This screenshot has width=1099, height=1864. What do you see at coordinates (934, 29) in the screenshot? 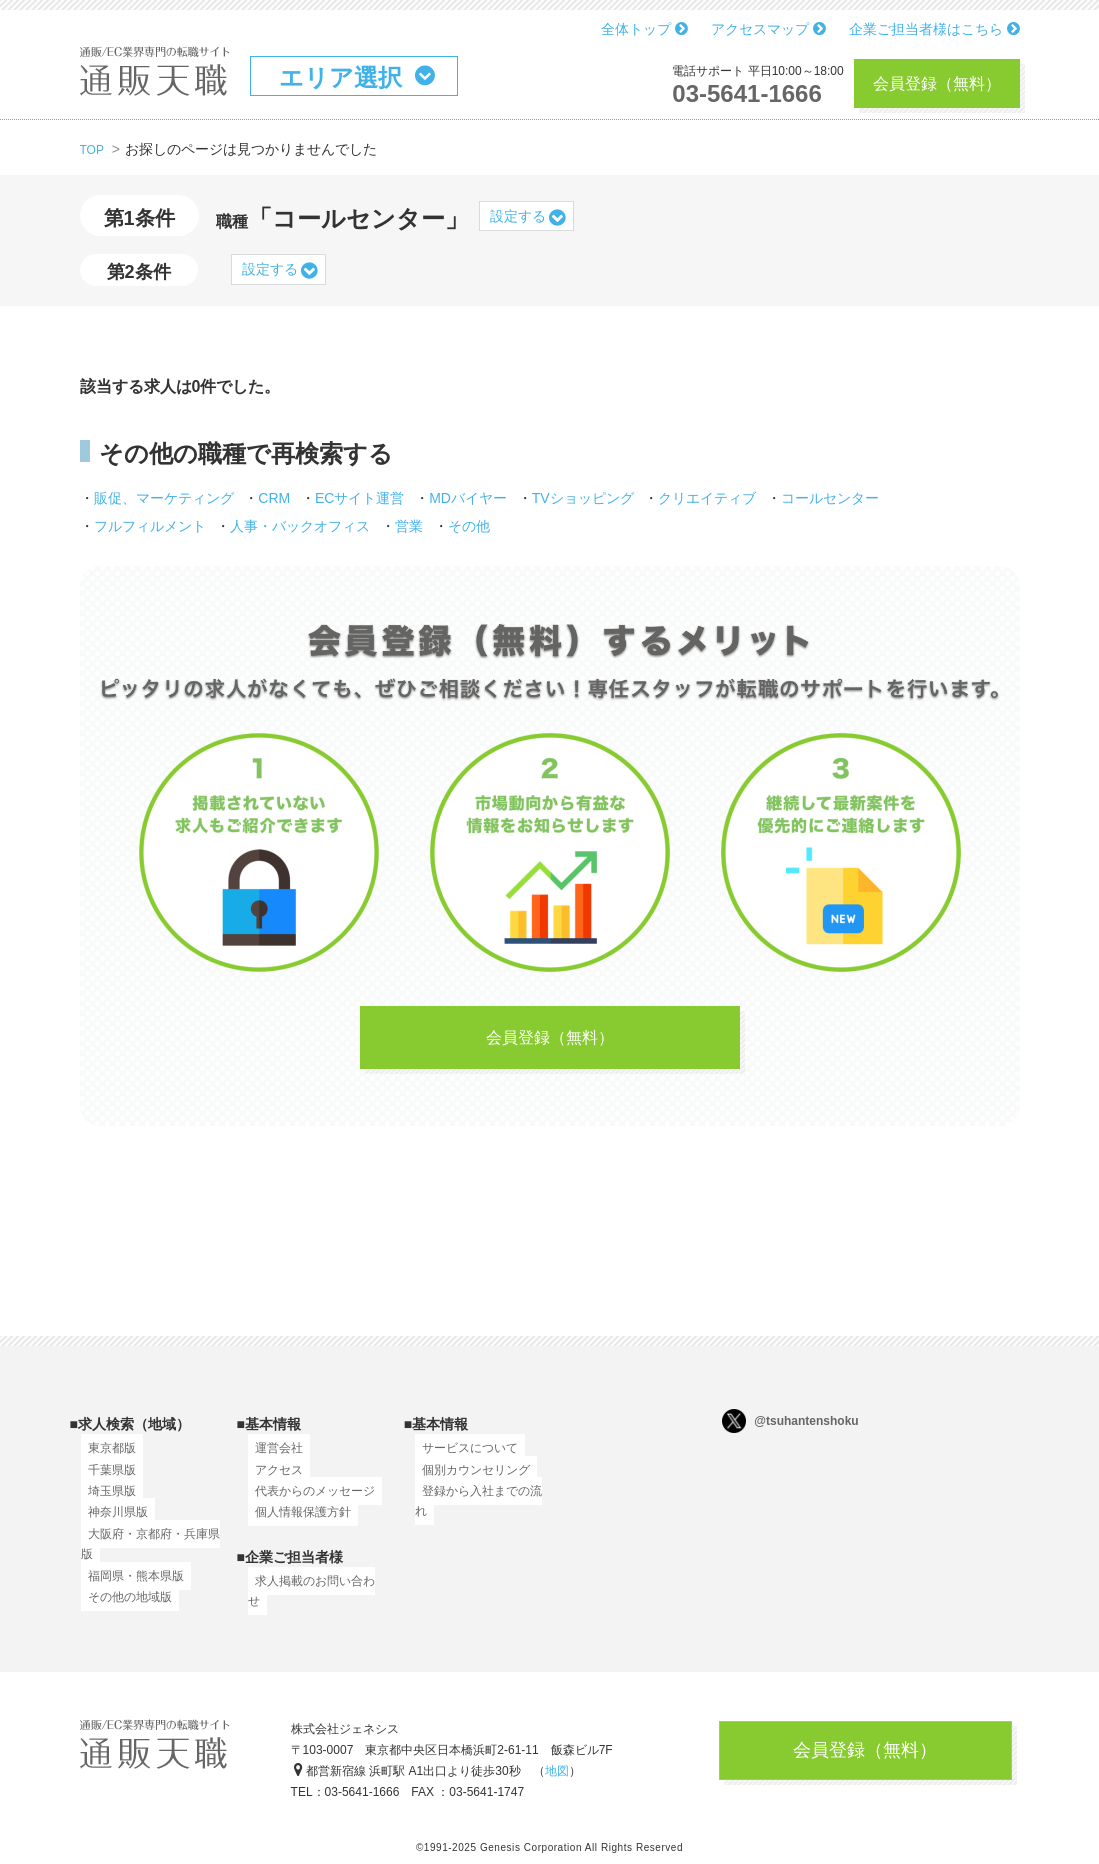
I see `企業ご担当者様はこちら` at bounding box center [934, 29].